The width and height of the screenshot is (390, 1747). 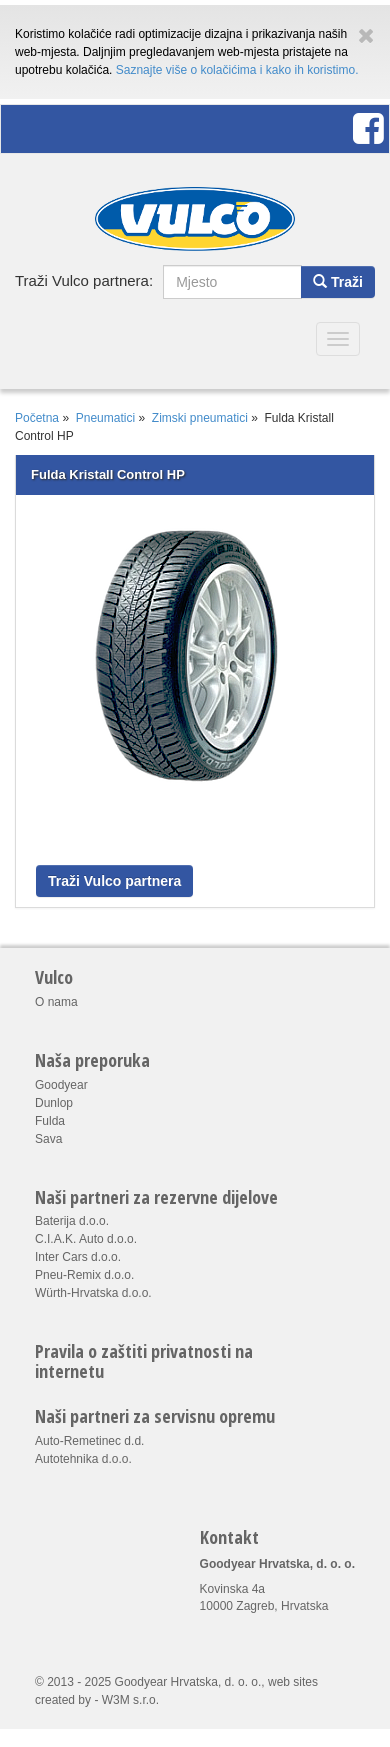 I want to click on Fulda, so click(x=50, y=1121).